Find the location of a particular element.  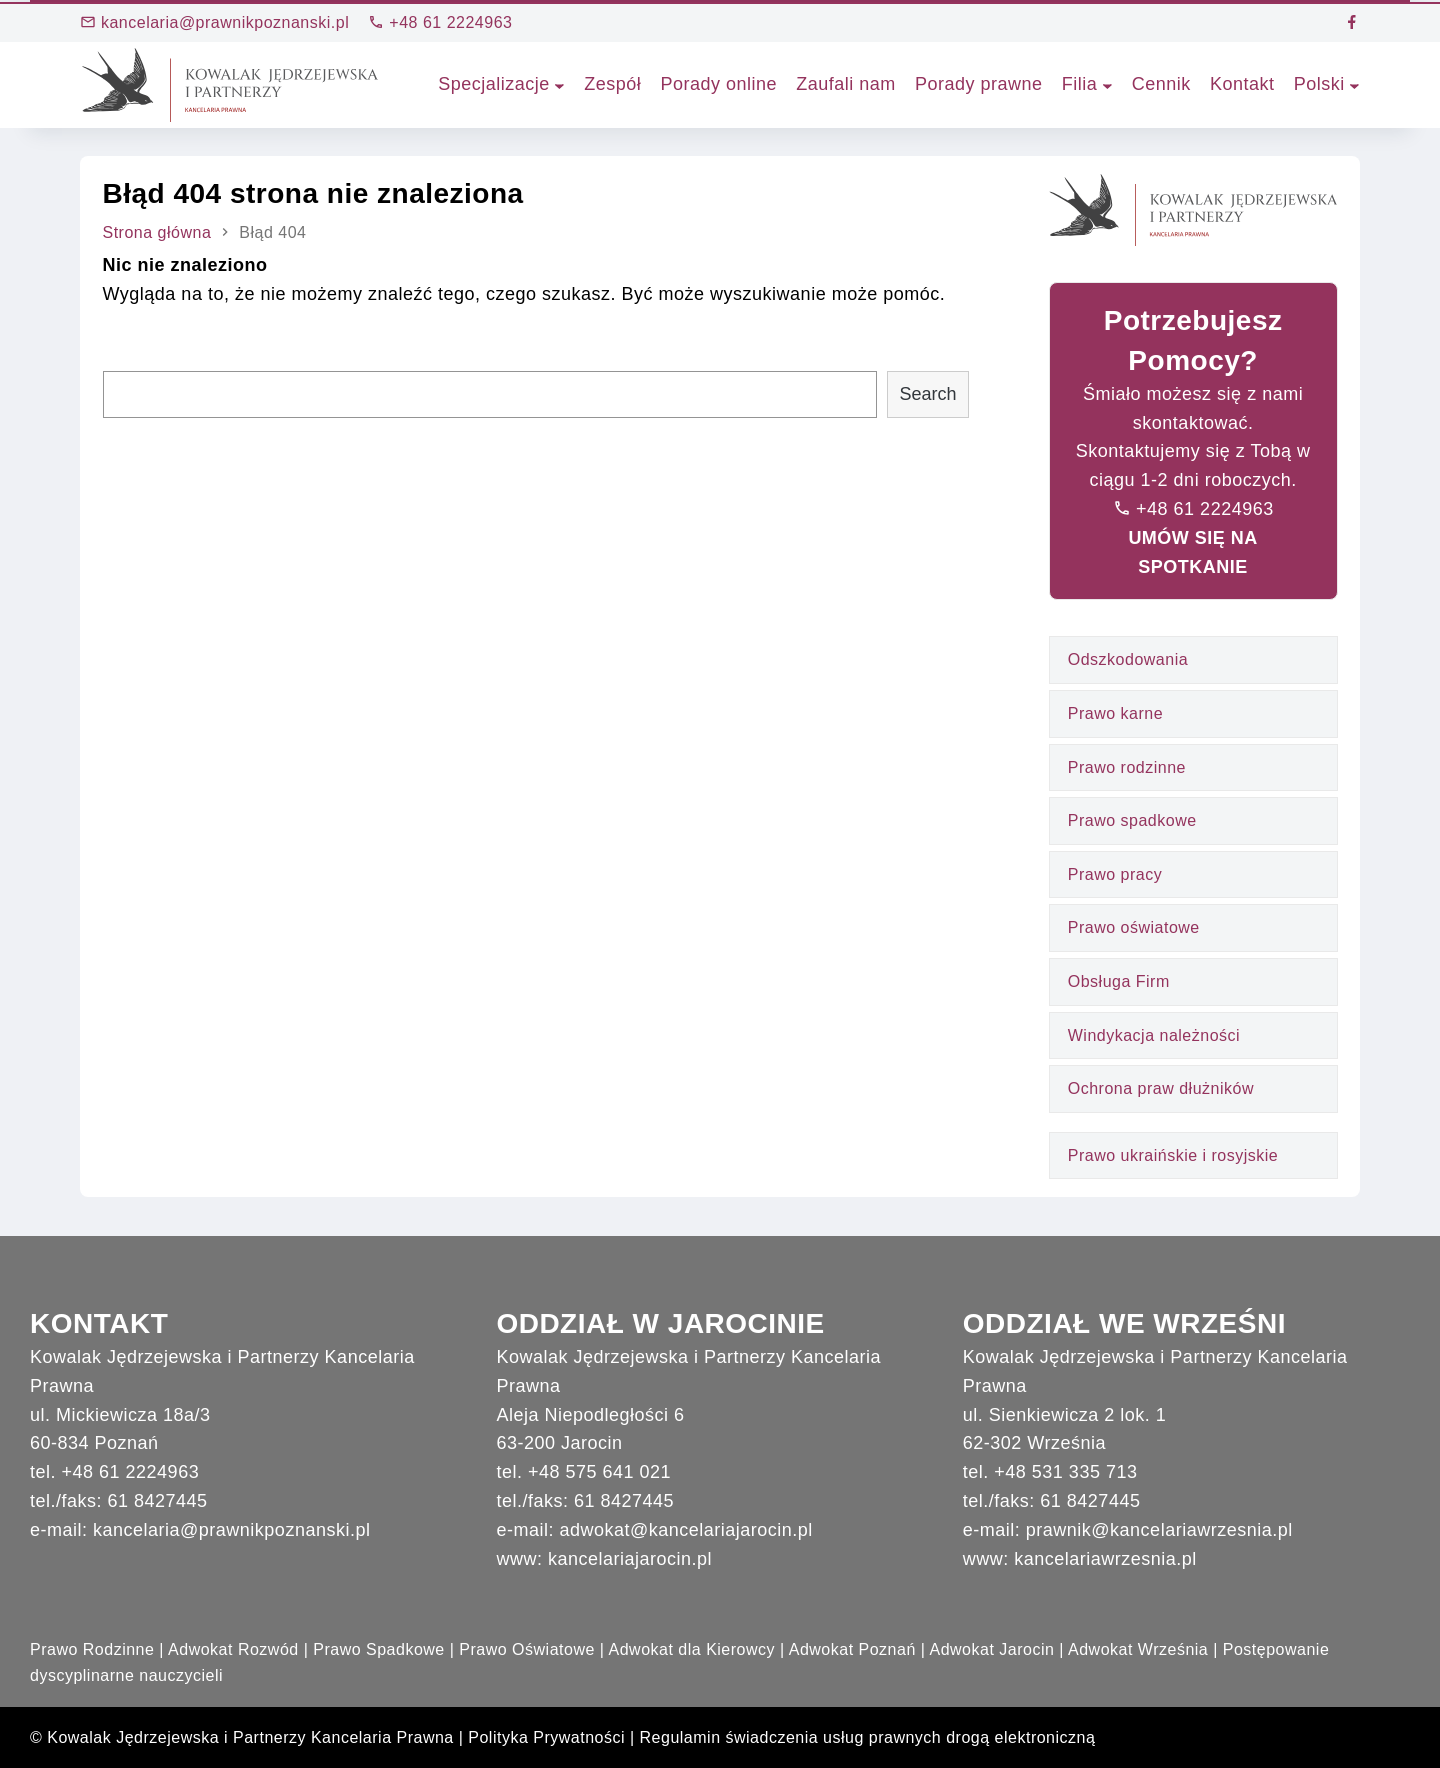

Strona główna is located at coordinates (157, 232).